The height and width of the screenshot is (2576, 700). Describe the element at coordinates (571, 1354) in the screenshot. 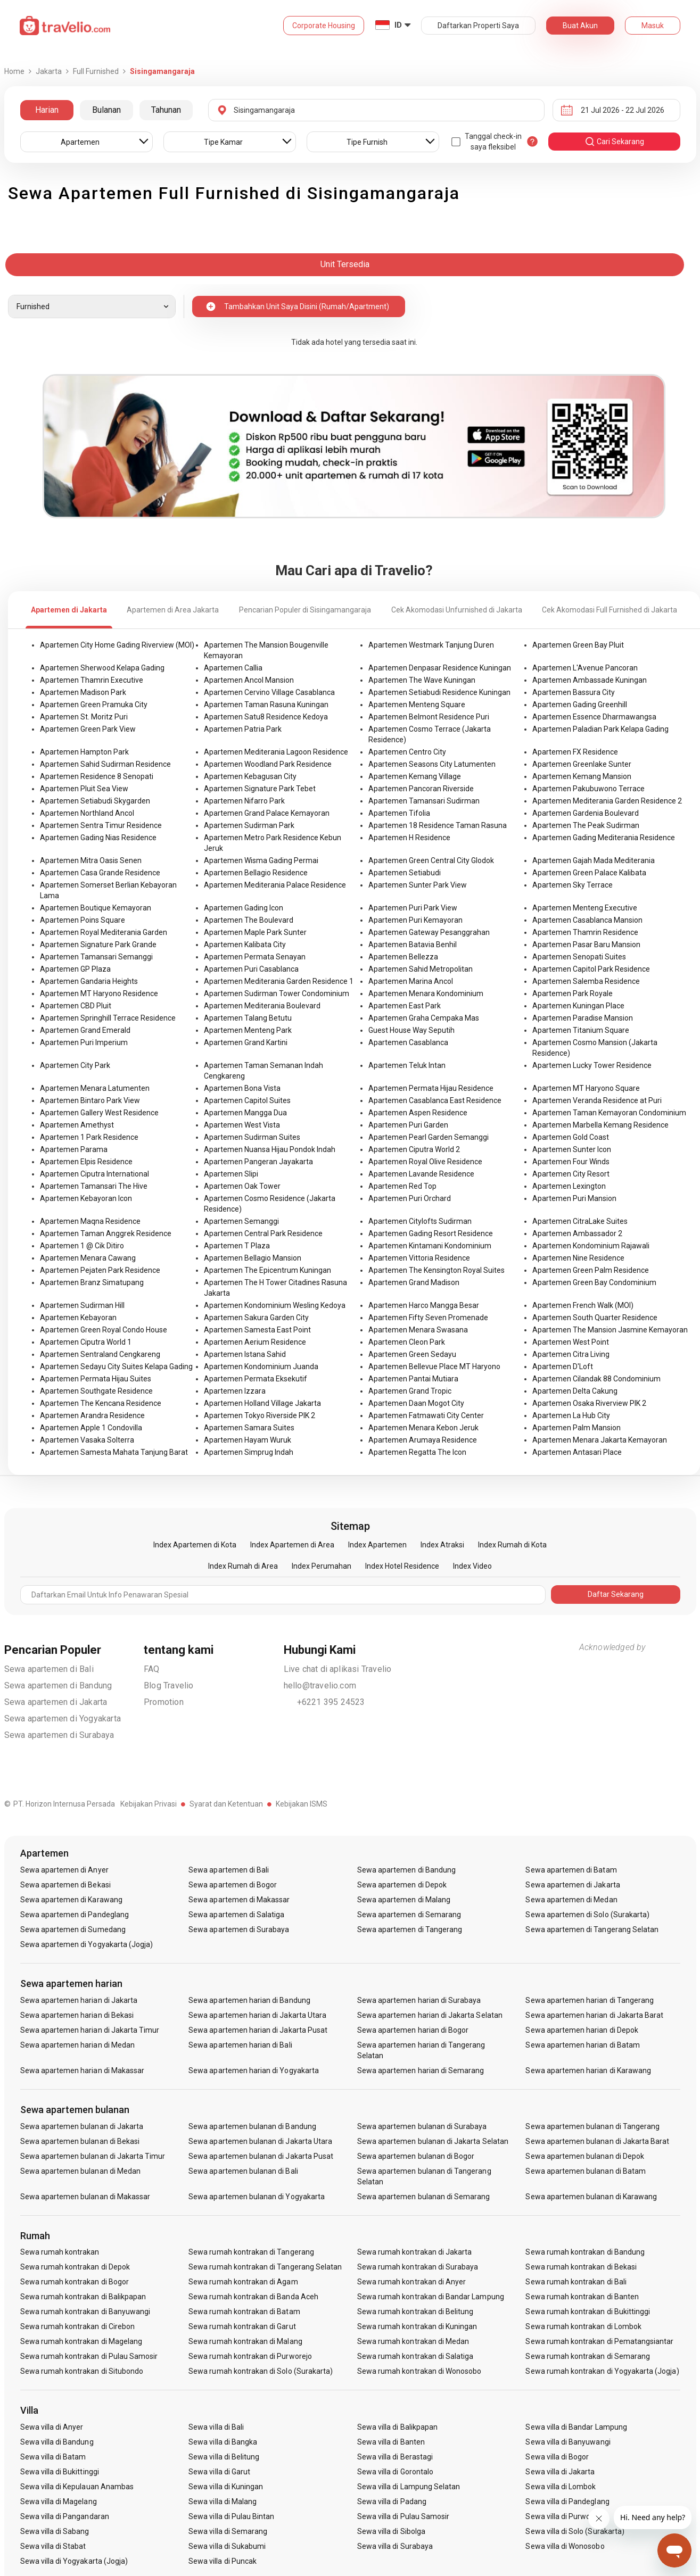

I see `Apartemen Citra Living` at that location.